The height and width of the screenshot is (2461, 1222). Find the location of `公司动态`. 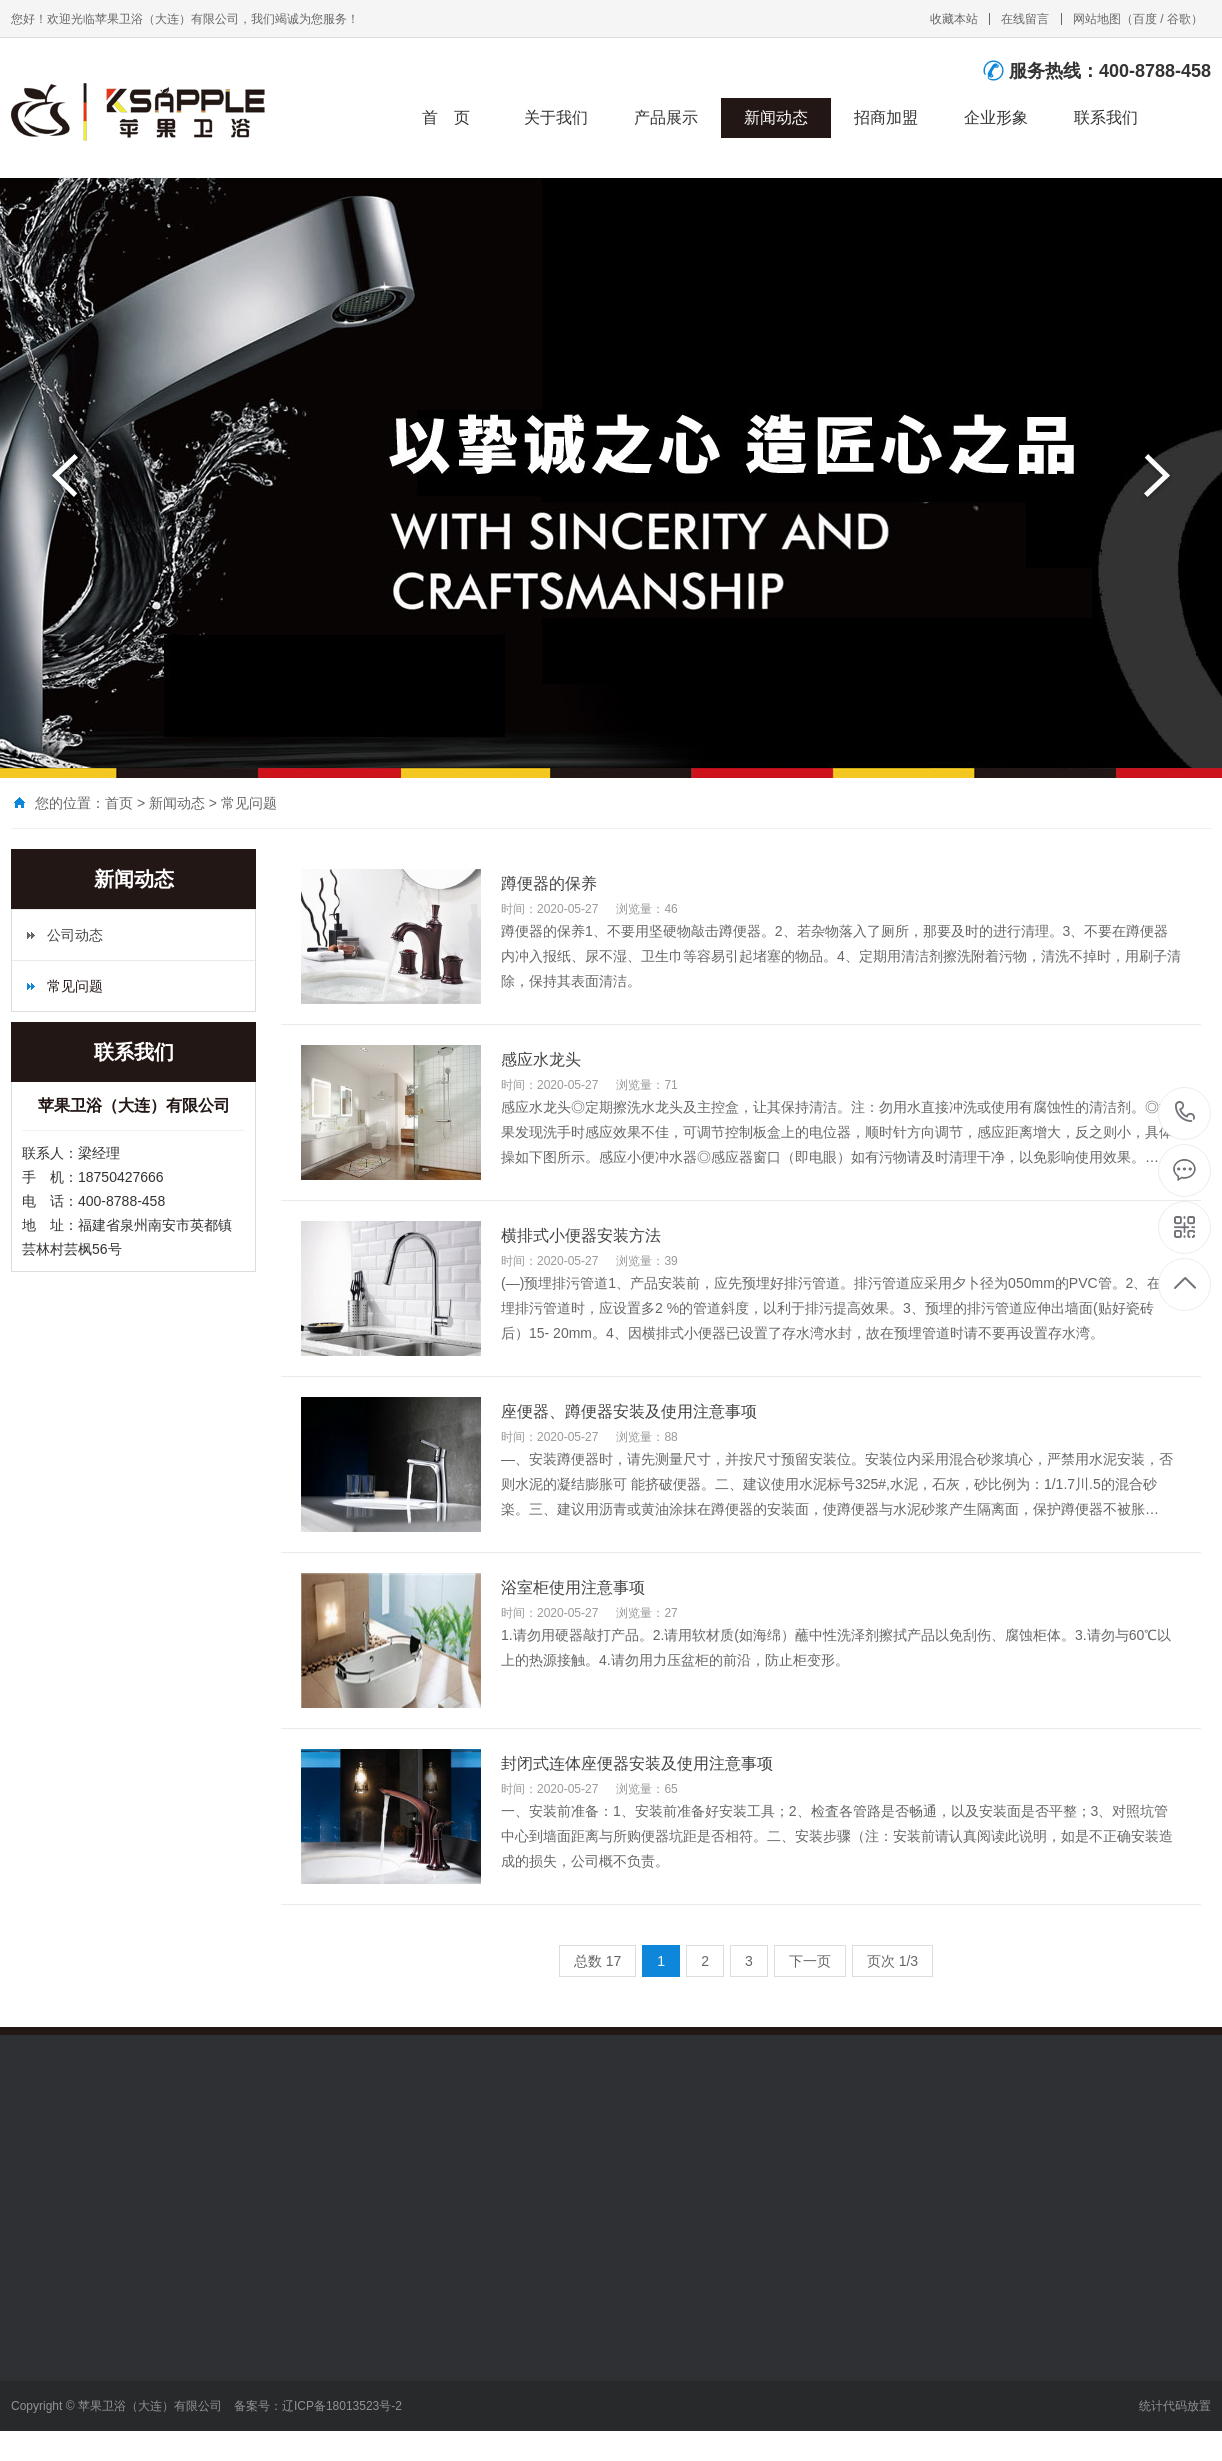

公司动态 is located at coordinates (75, 935).